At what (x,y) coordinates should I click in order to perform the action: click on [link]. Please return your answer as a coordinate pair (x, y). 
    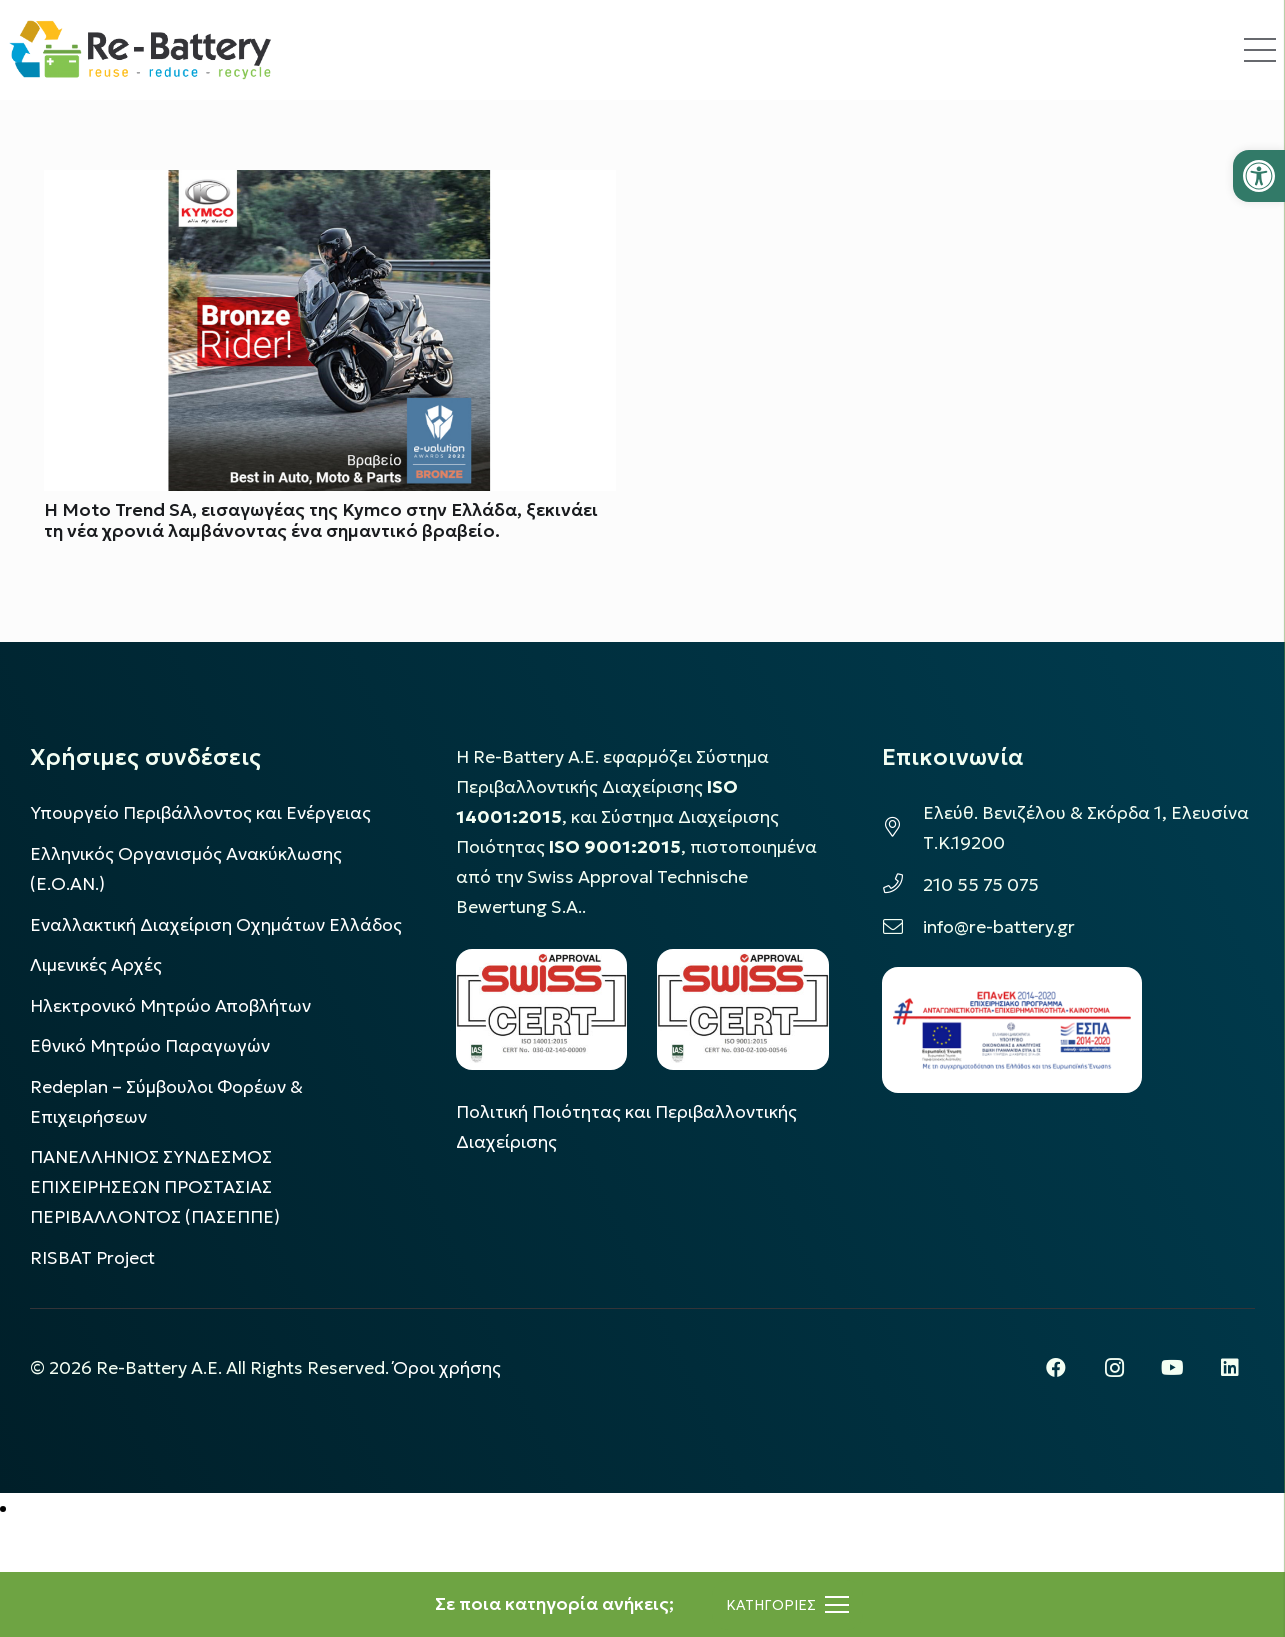
    Looking at the image, I should click on (1259, 176).